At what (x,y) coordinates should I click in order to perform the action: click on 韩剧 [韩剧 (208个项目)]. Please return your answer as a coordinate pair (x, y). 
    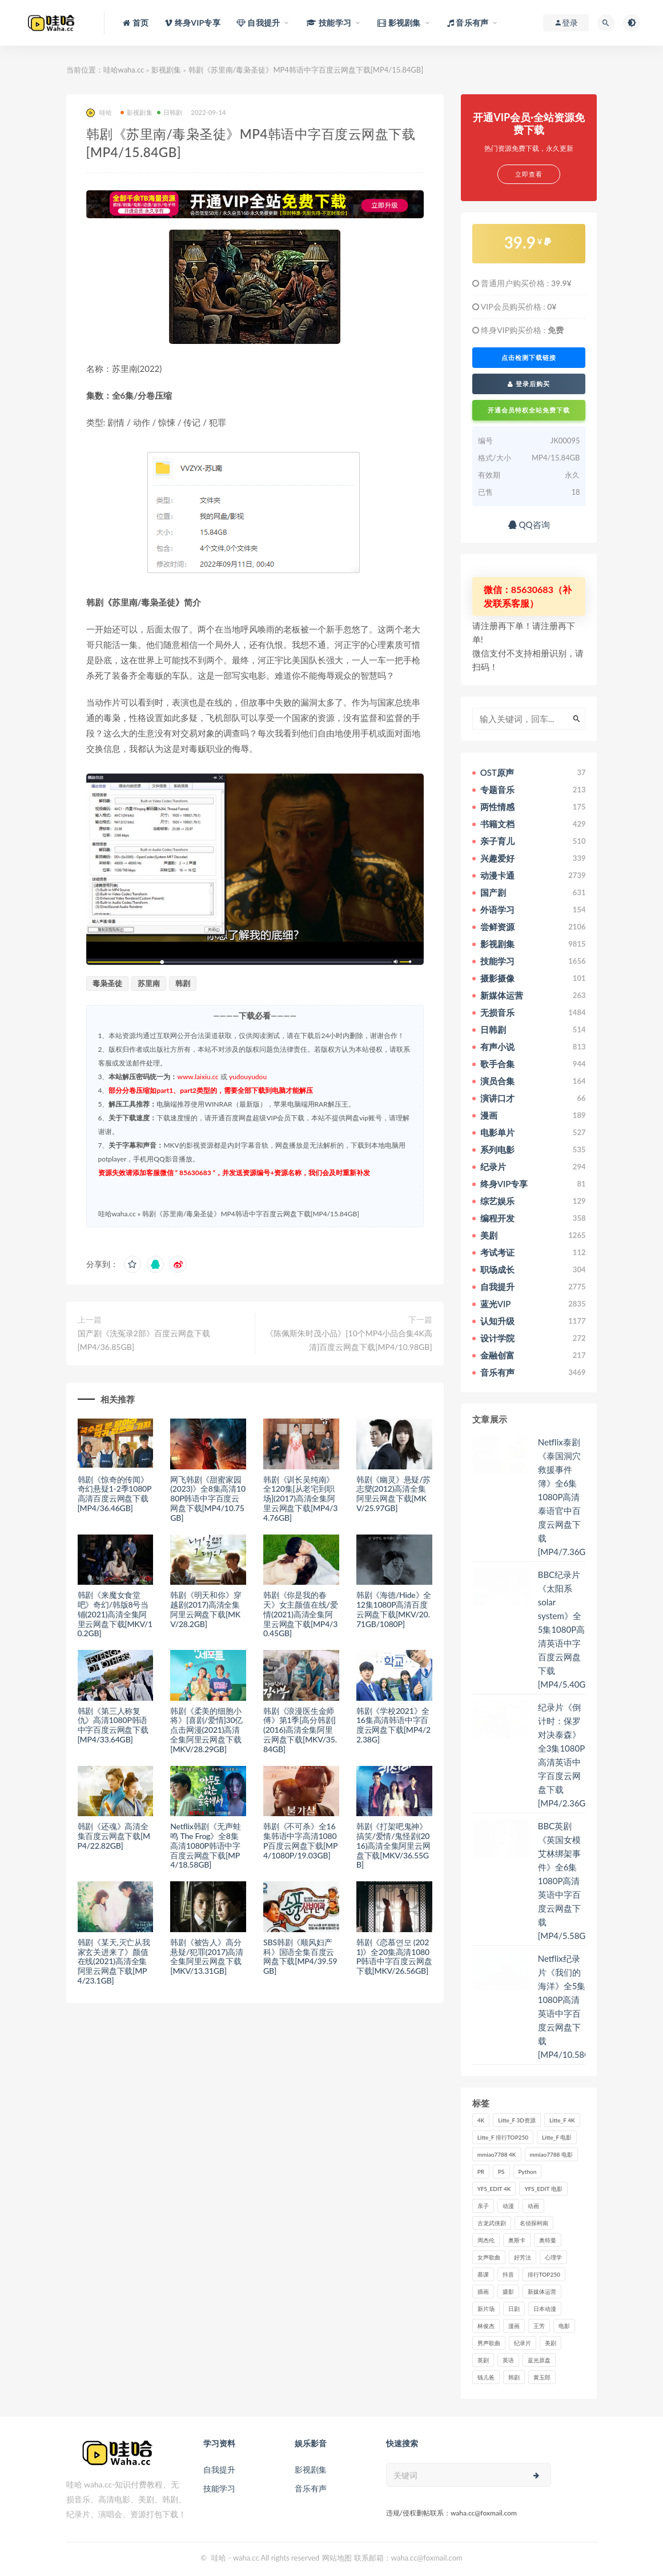
    Looking at the image, I should click on (514, 2377).